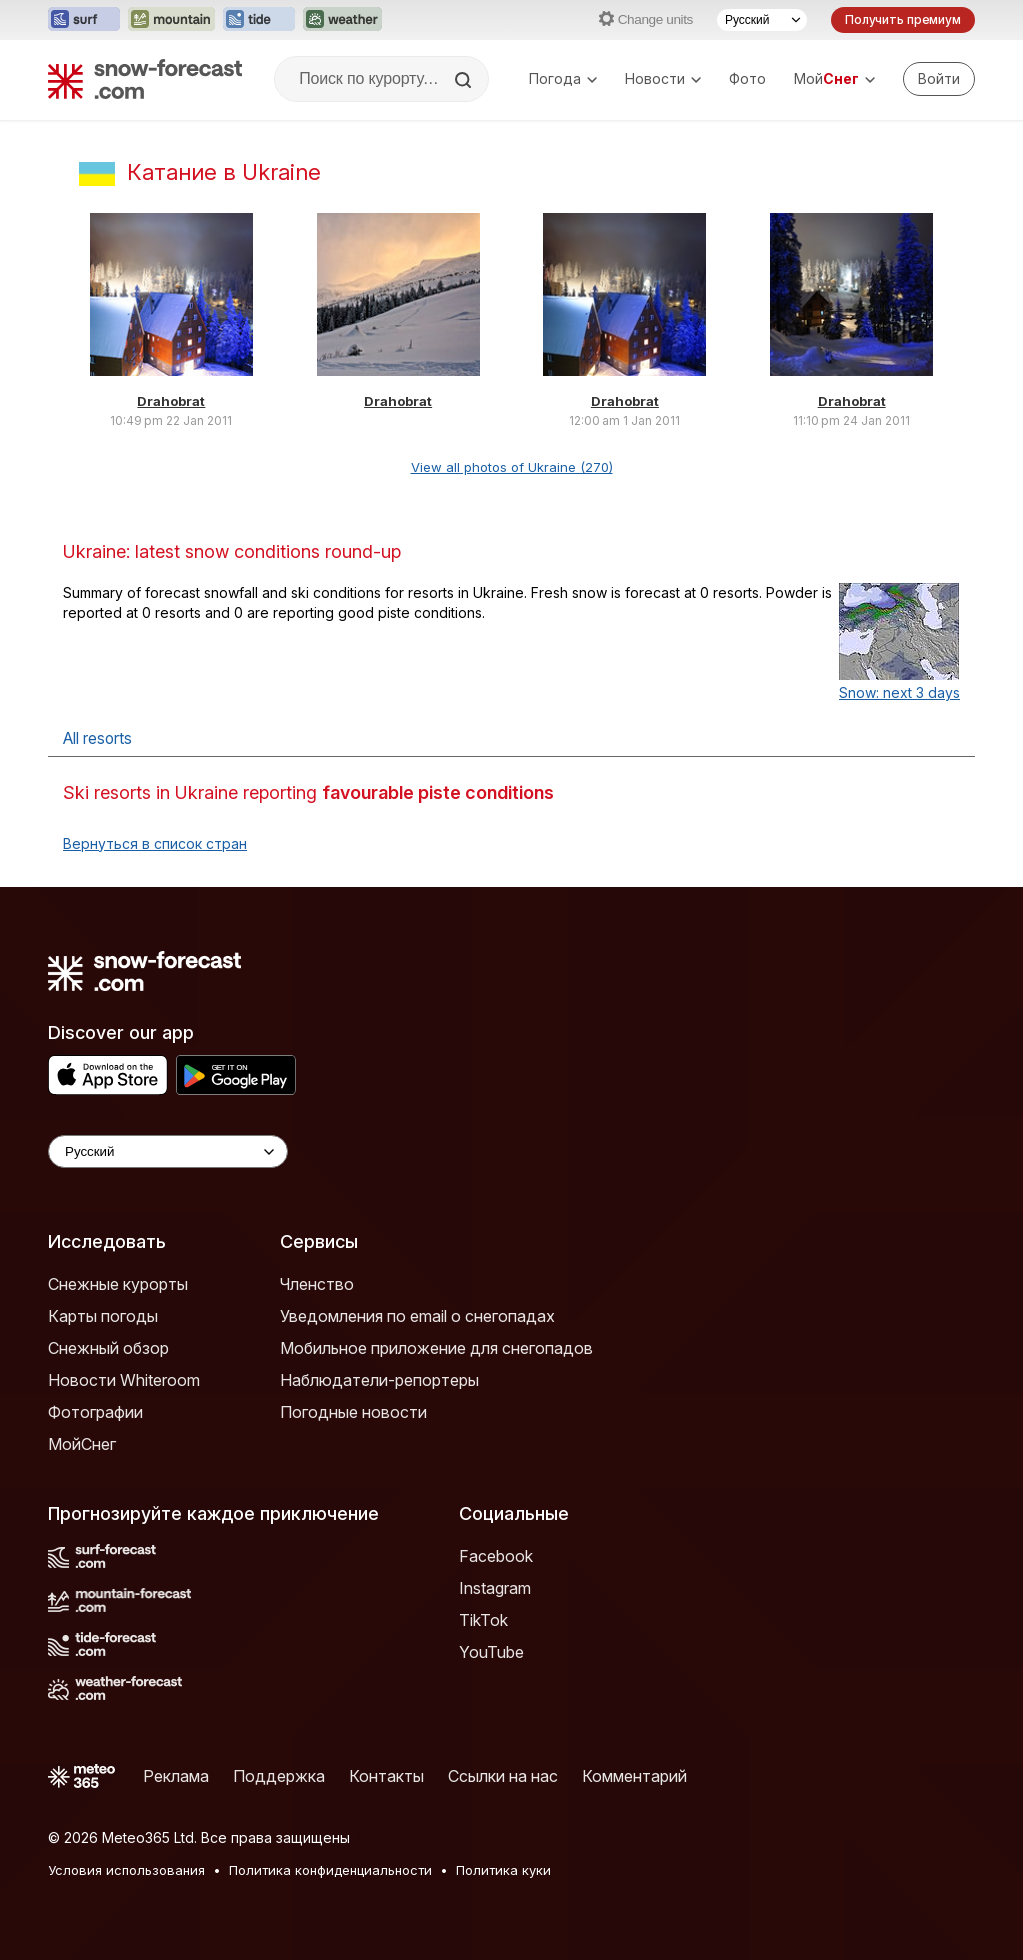 The height and width of the screenshot is (1960, 1023). What do you see at coordinates (386, 1776) in the screenshot?
I see `Контакты` at bounding box center [386, 1776].